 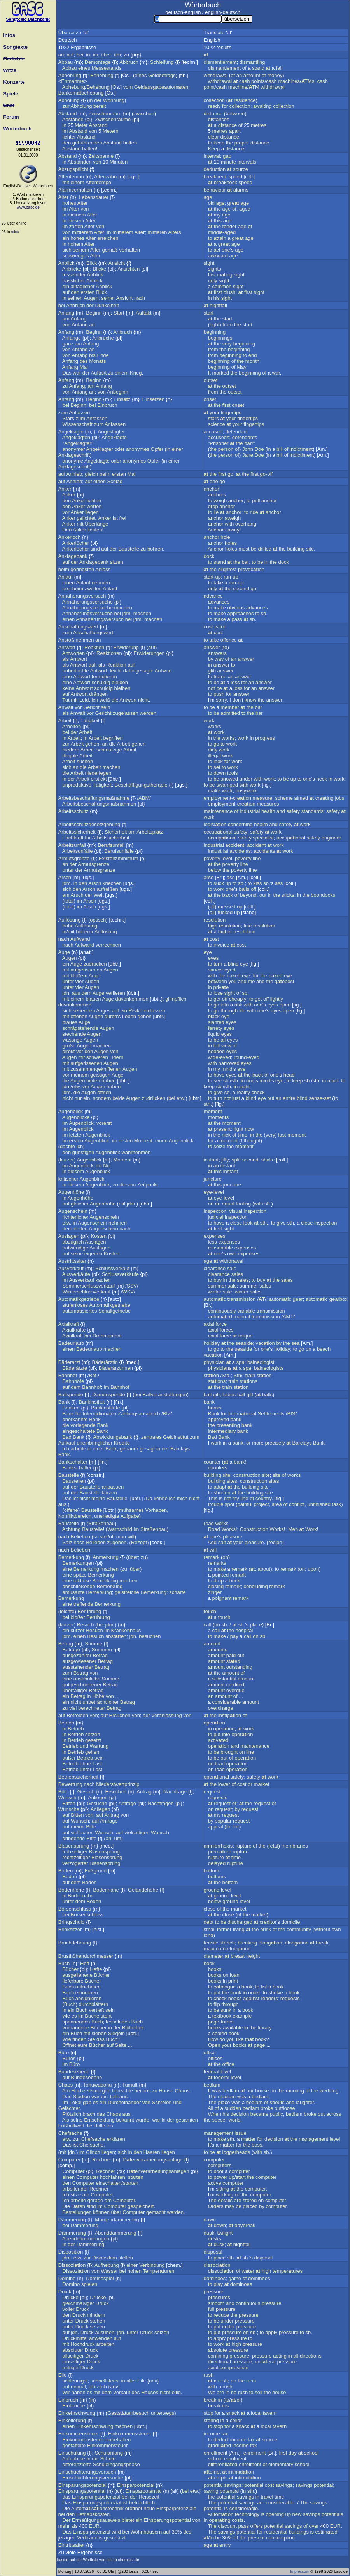 I want to click on Abenddämmerungen, so click(x=85, y=2239).